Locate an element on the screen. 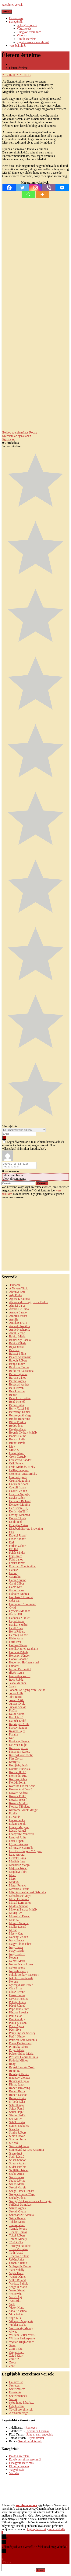 This screenshot has width=71, height=2576. Szuchánszki Aranka is located at coordinates (21, 2216).